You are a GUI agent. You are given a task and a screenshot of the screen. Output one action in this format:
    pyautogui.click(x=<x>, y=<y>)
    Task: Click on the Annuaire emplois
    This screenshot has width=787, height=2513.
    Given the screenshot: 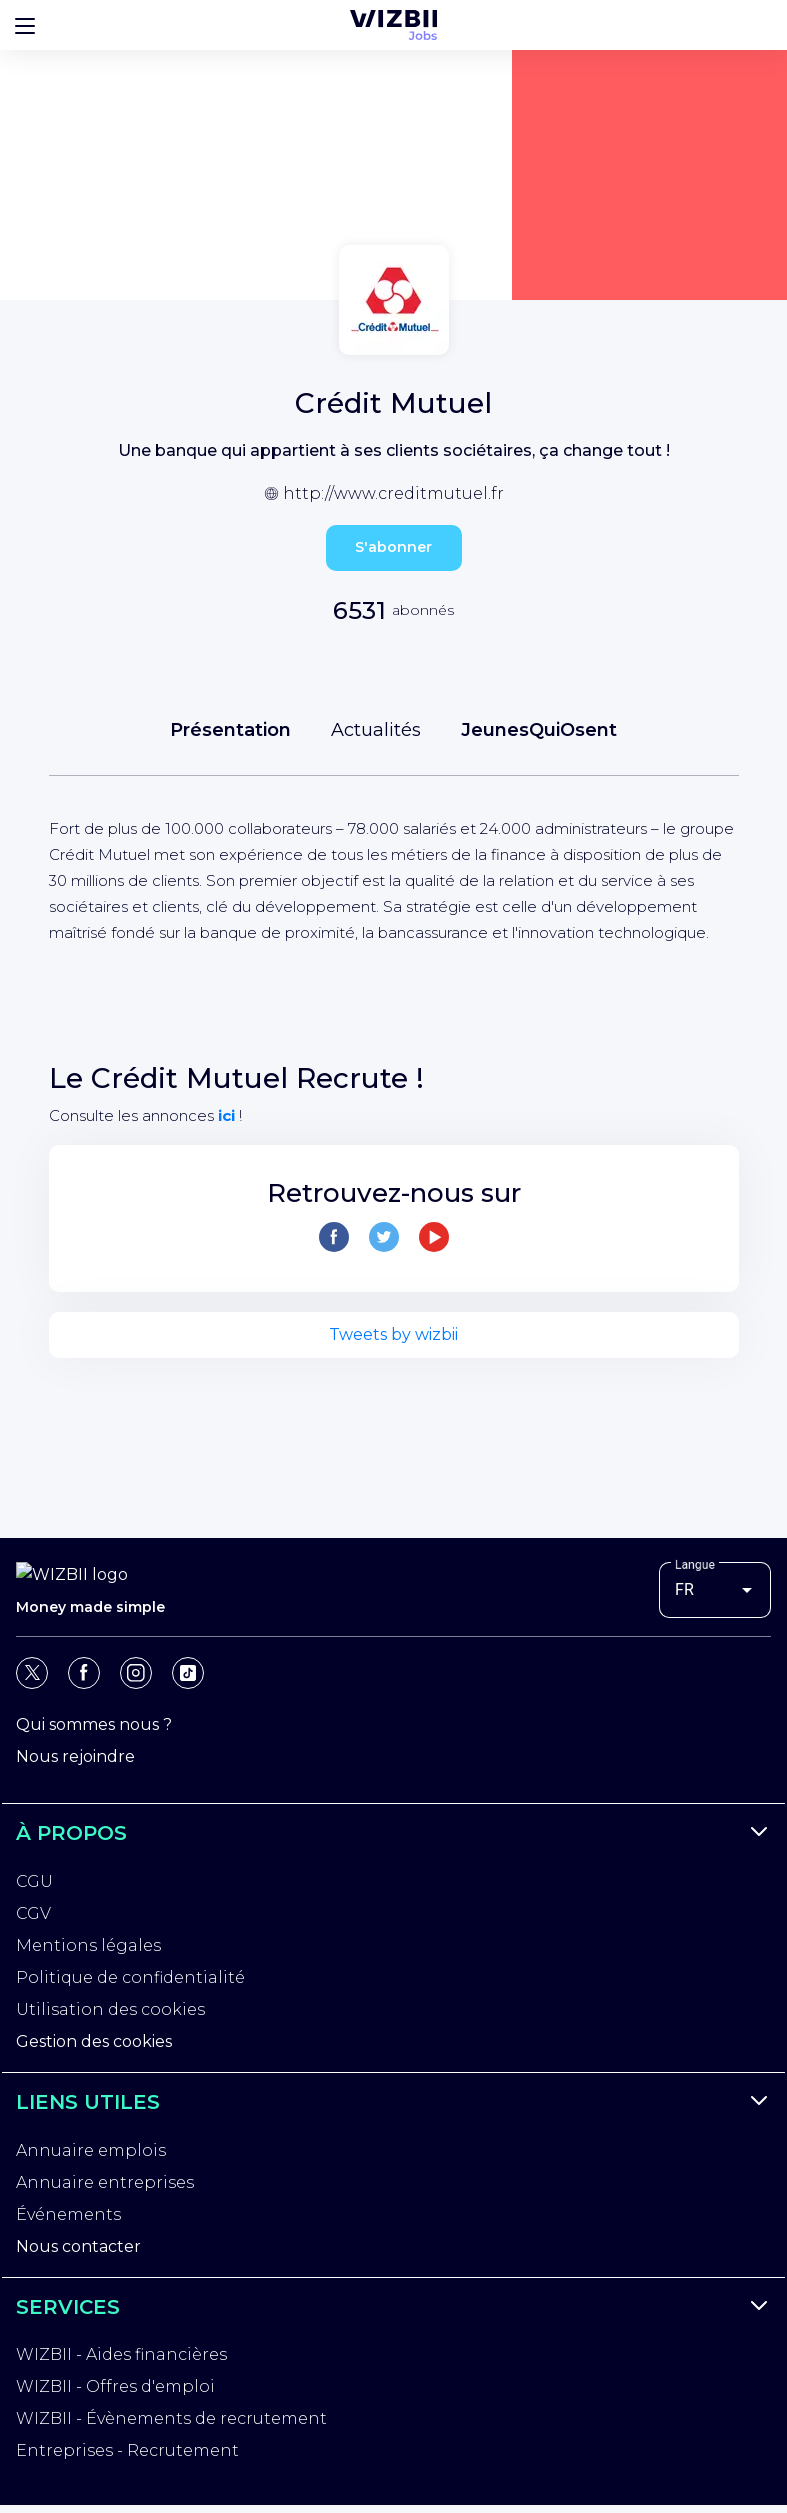 What is the action you would take?
    pyautogui.click(x=91, y=2154)
    